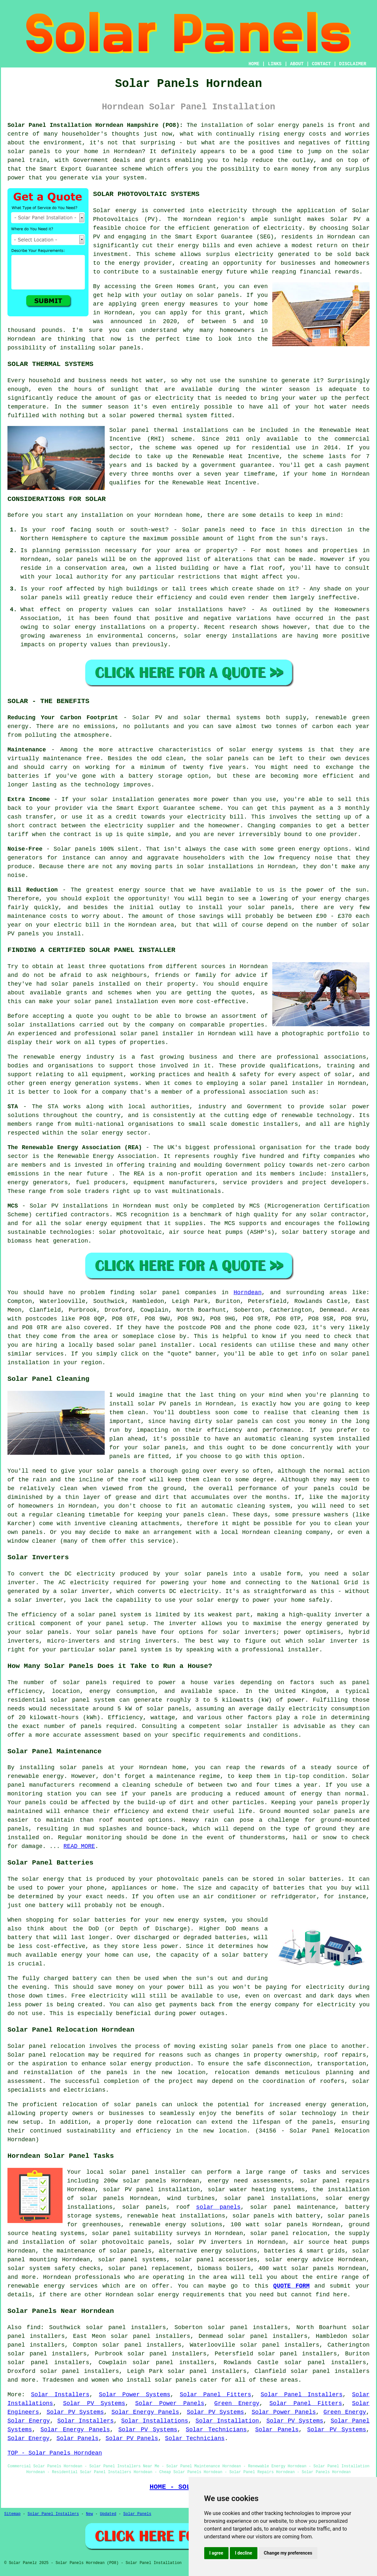  What do you see at coordinates (254, 64) in the screenshot?
I see `HOME` at bounding box center [254, 64].